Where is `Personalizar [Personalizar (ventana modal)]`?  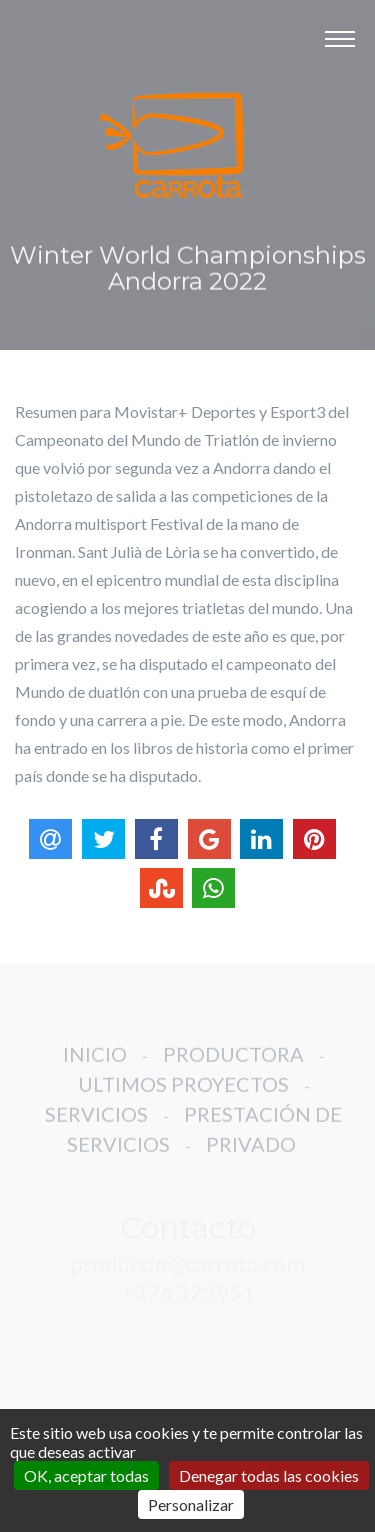
Personalizar [Personalizar (ventana modal)] is located at coordinates (191, 1504).